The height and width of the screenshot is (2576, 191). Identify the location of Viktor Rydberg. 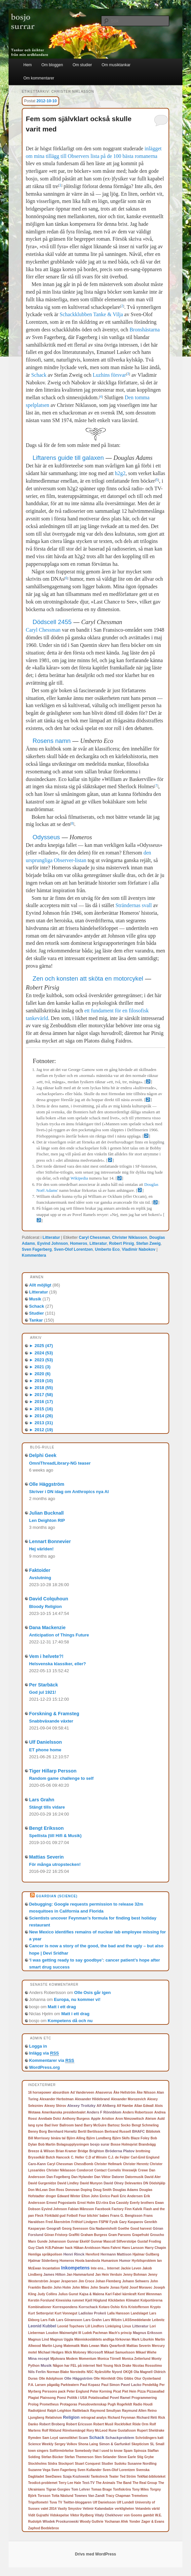
(82, 2515).